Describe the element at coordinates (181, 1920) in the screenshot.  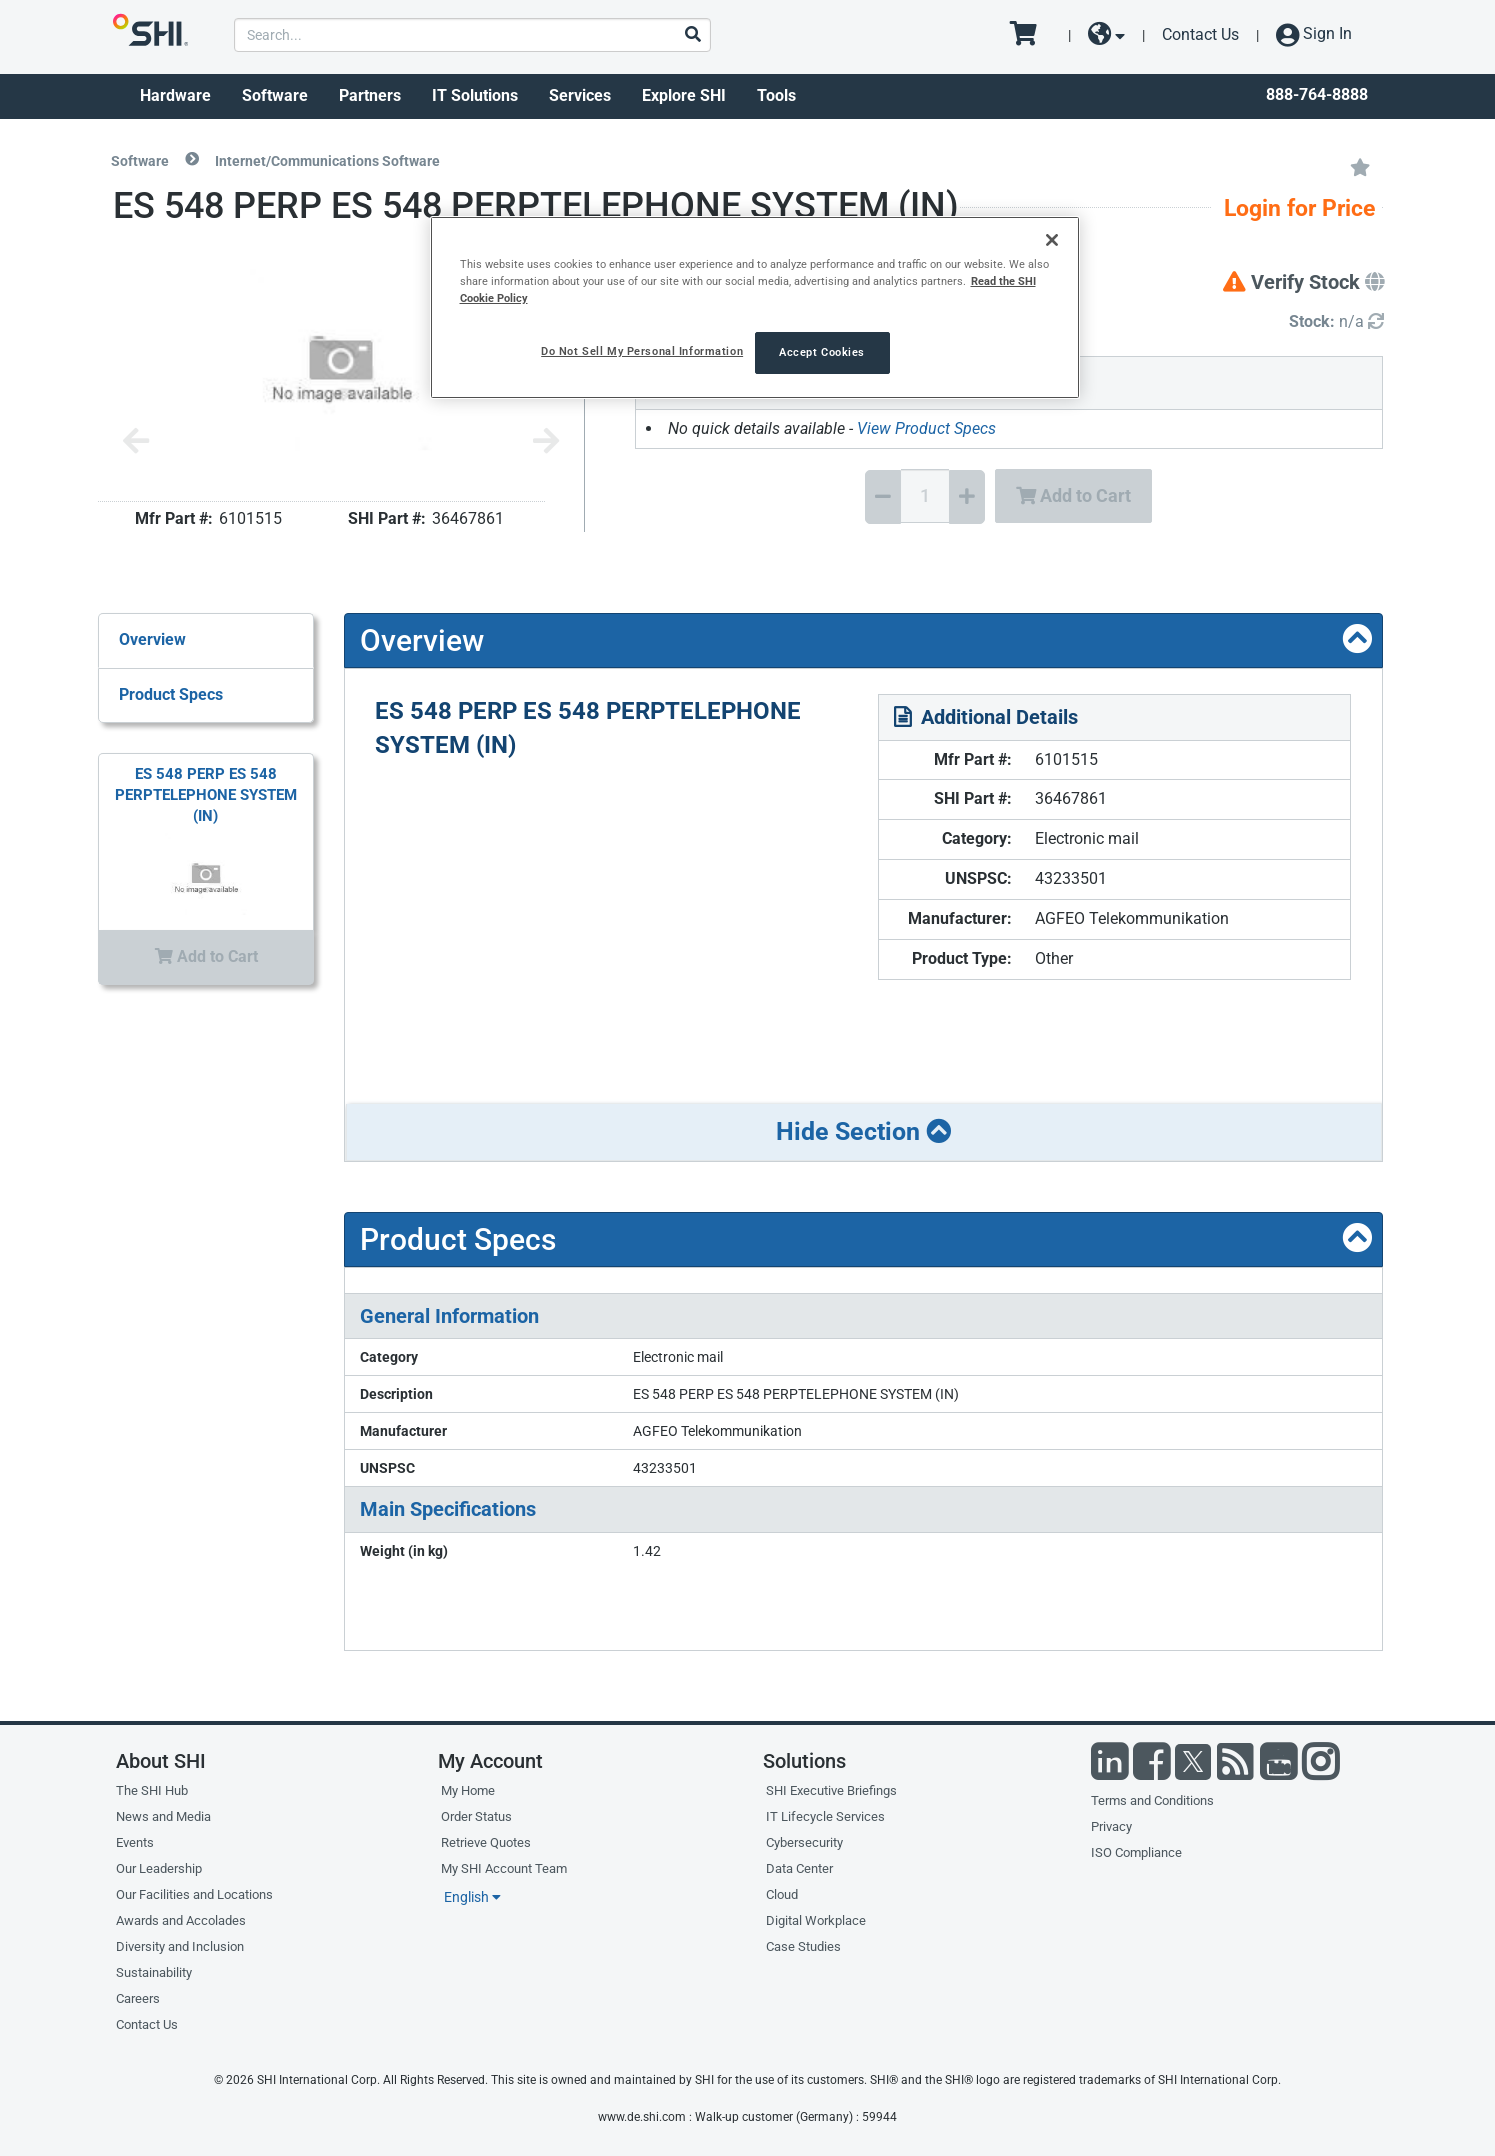
I see `Awards and Accolades` at that location.